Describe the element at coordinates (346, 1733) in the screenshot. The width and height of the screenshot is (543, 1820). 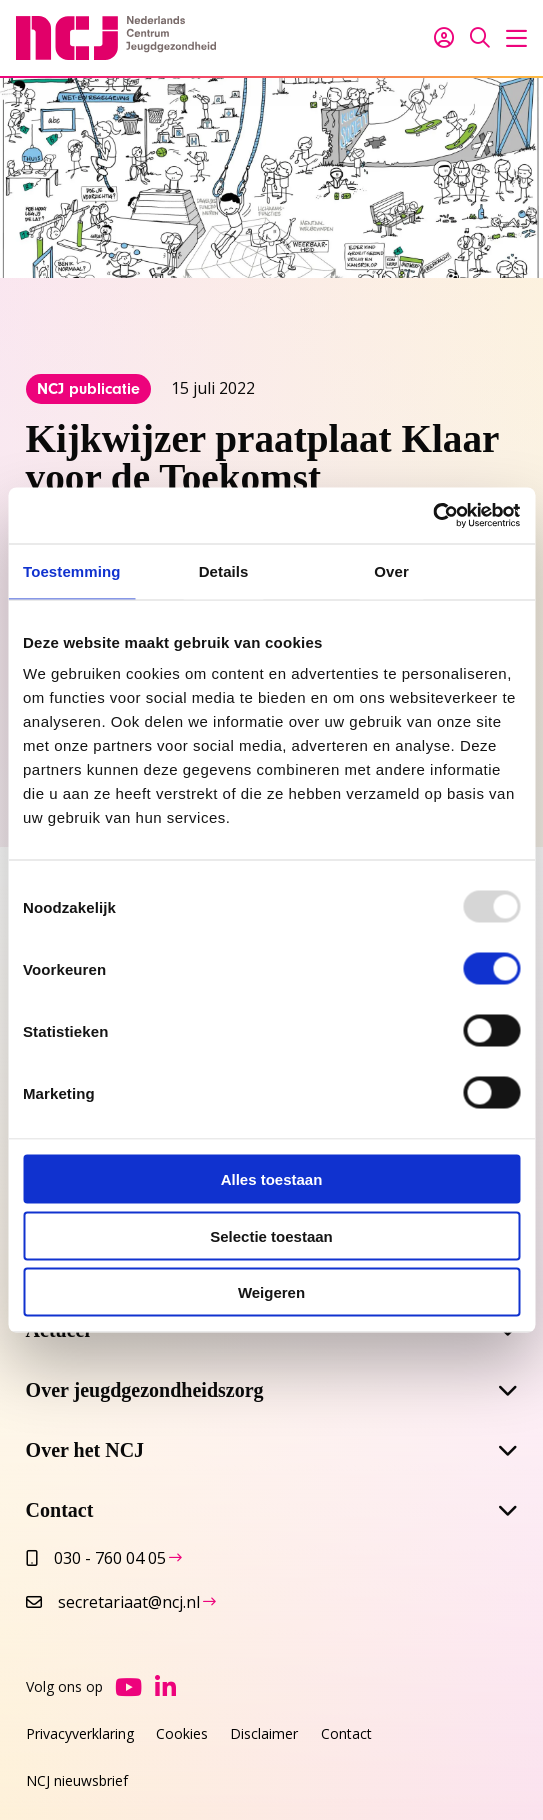
I see `Contact` at that location.